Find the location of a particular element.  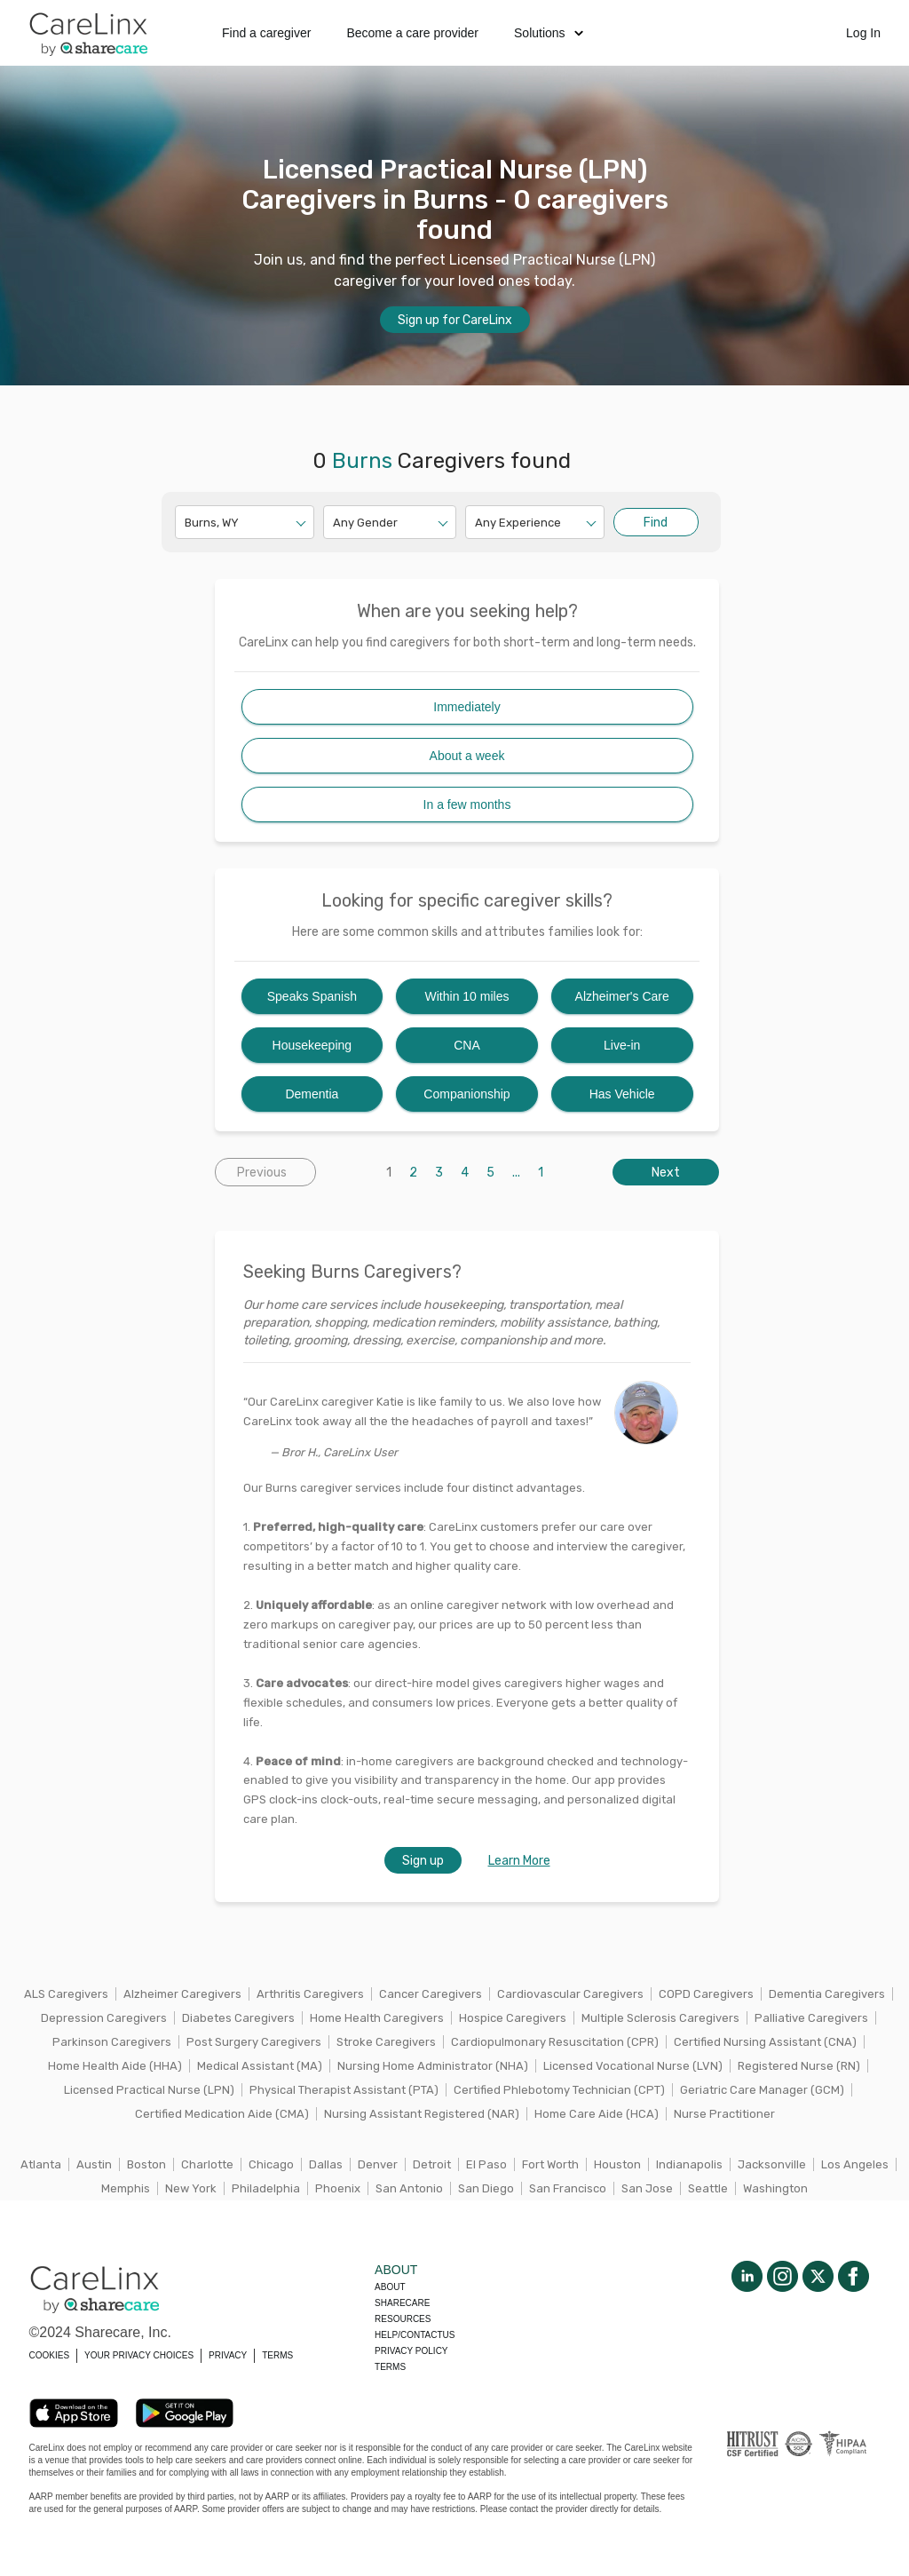

Certified Medication Aide (CMA) is located at coordinates (222, 2113).